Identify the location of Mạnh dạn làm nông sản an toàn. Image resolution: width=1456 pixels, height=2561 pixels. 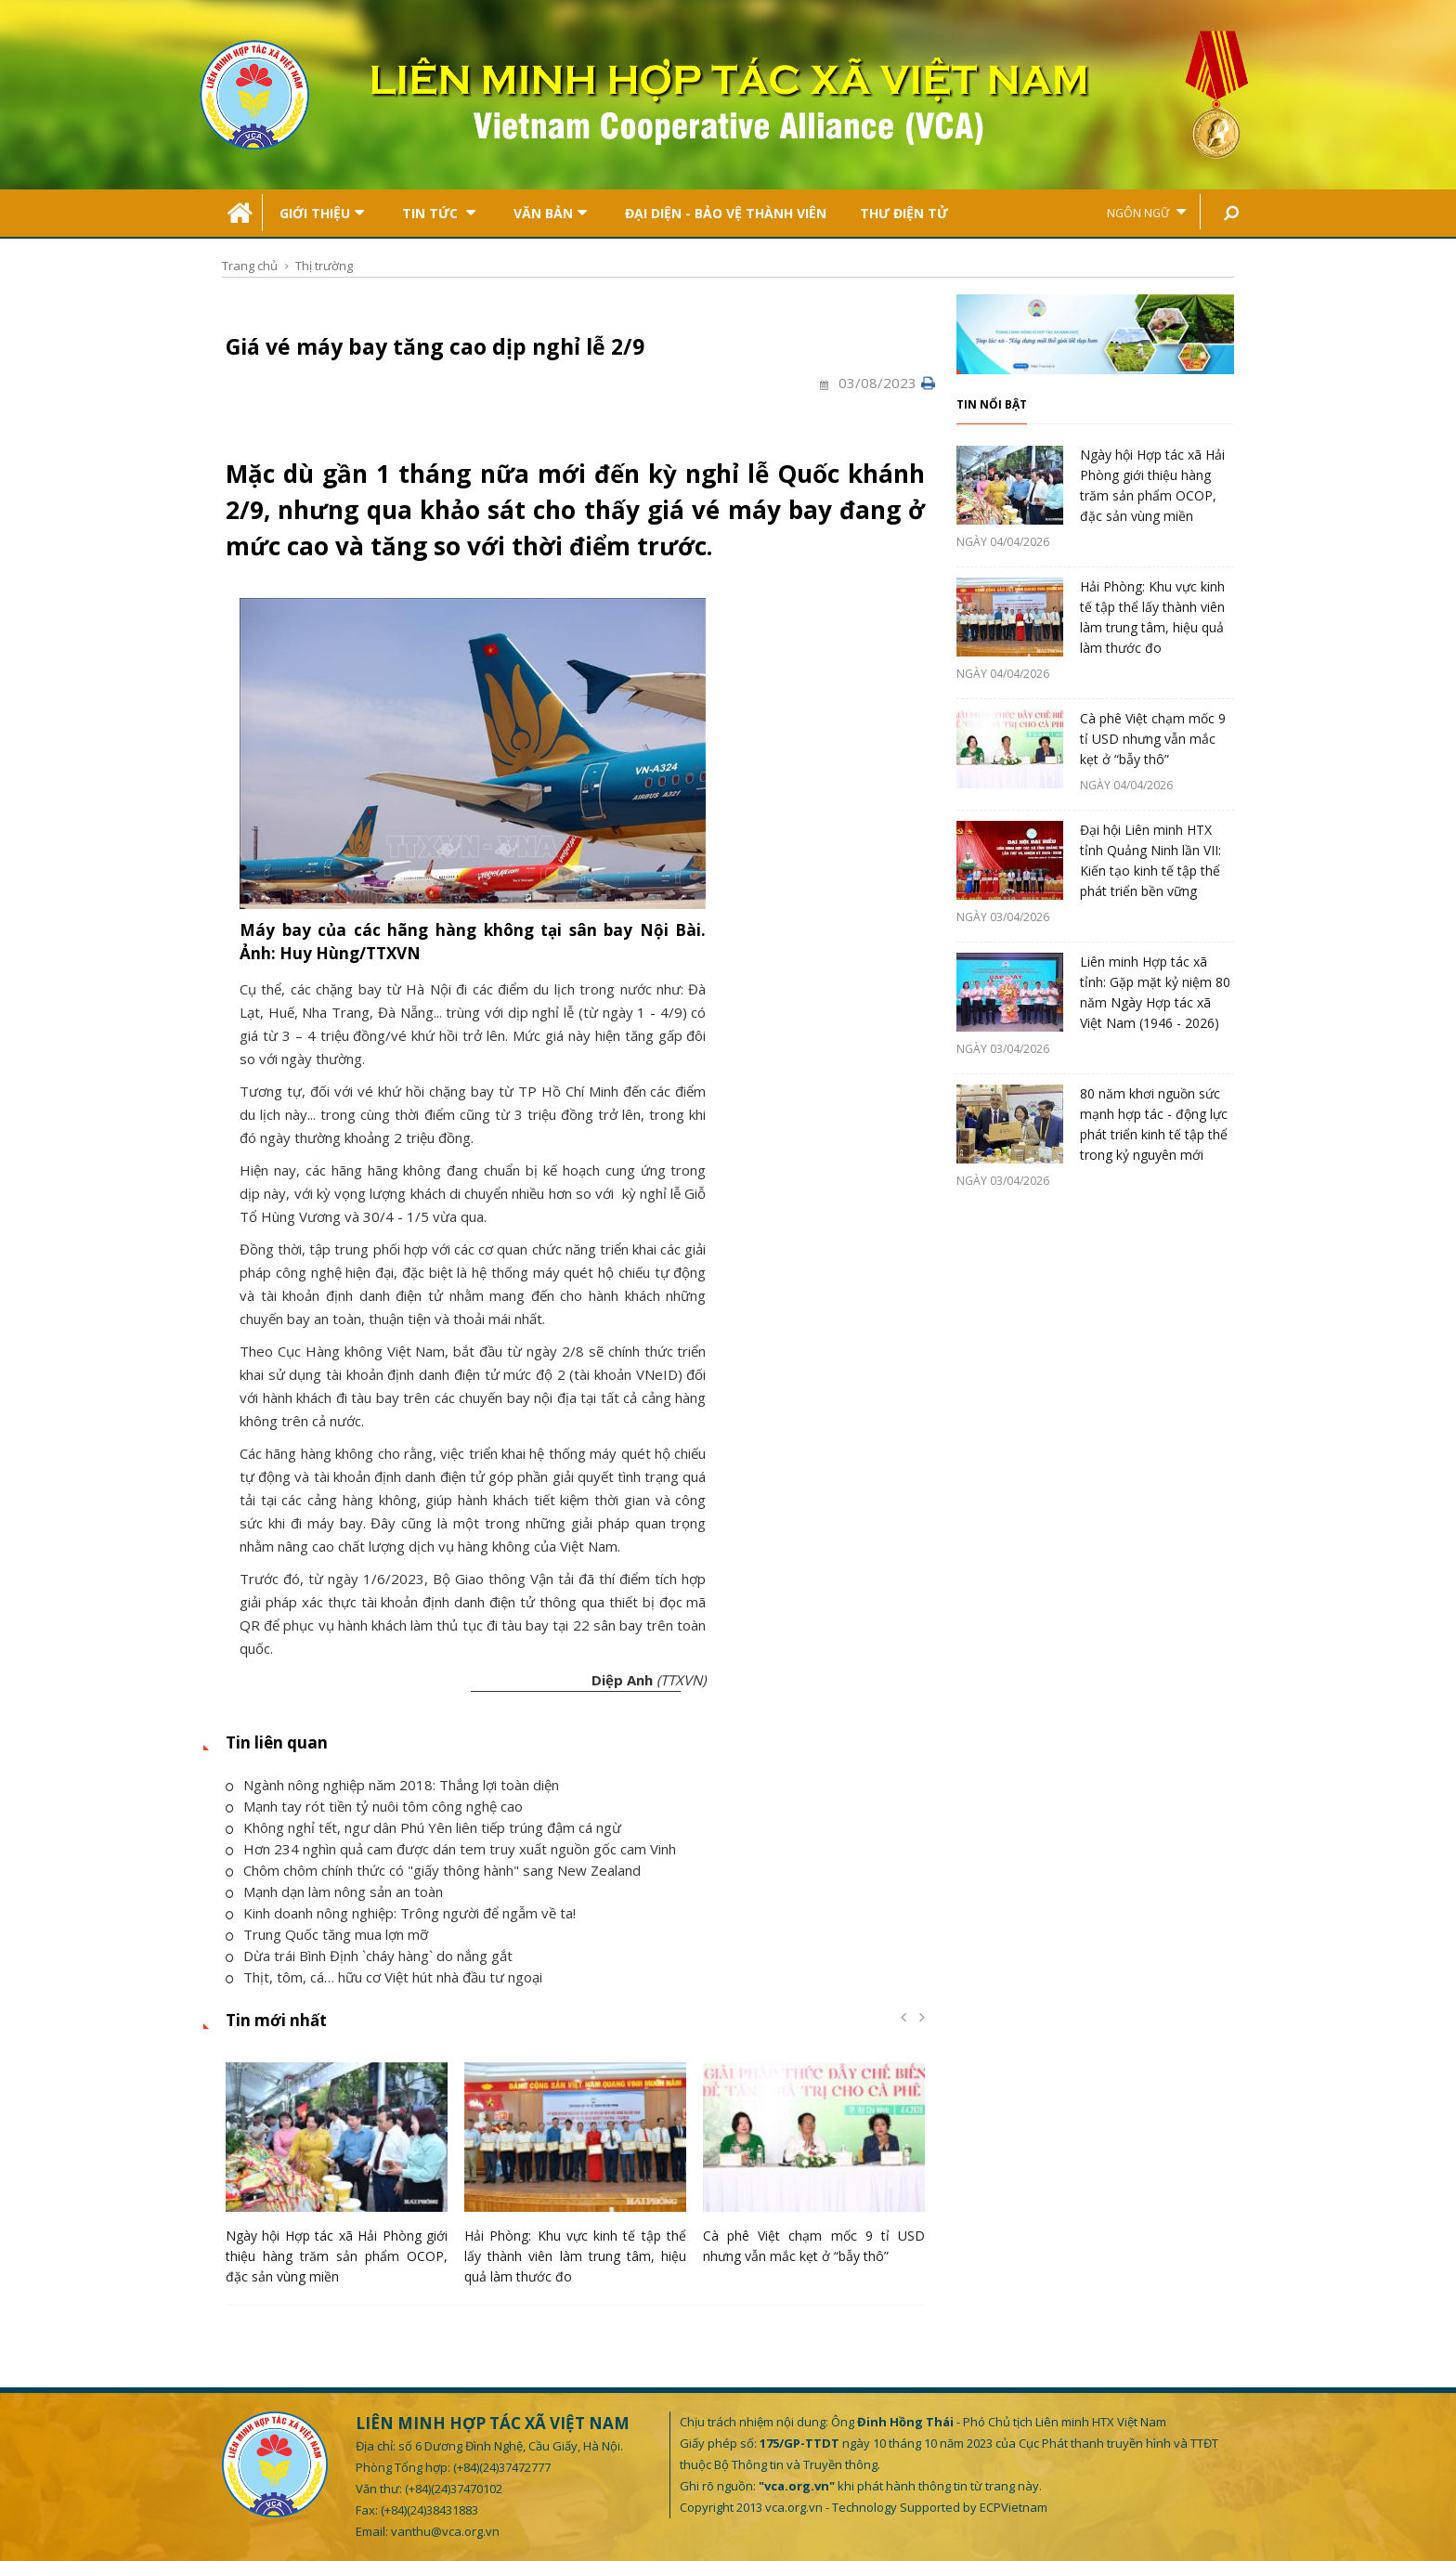
(334, 1891).